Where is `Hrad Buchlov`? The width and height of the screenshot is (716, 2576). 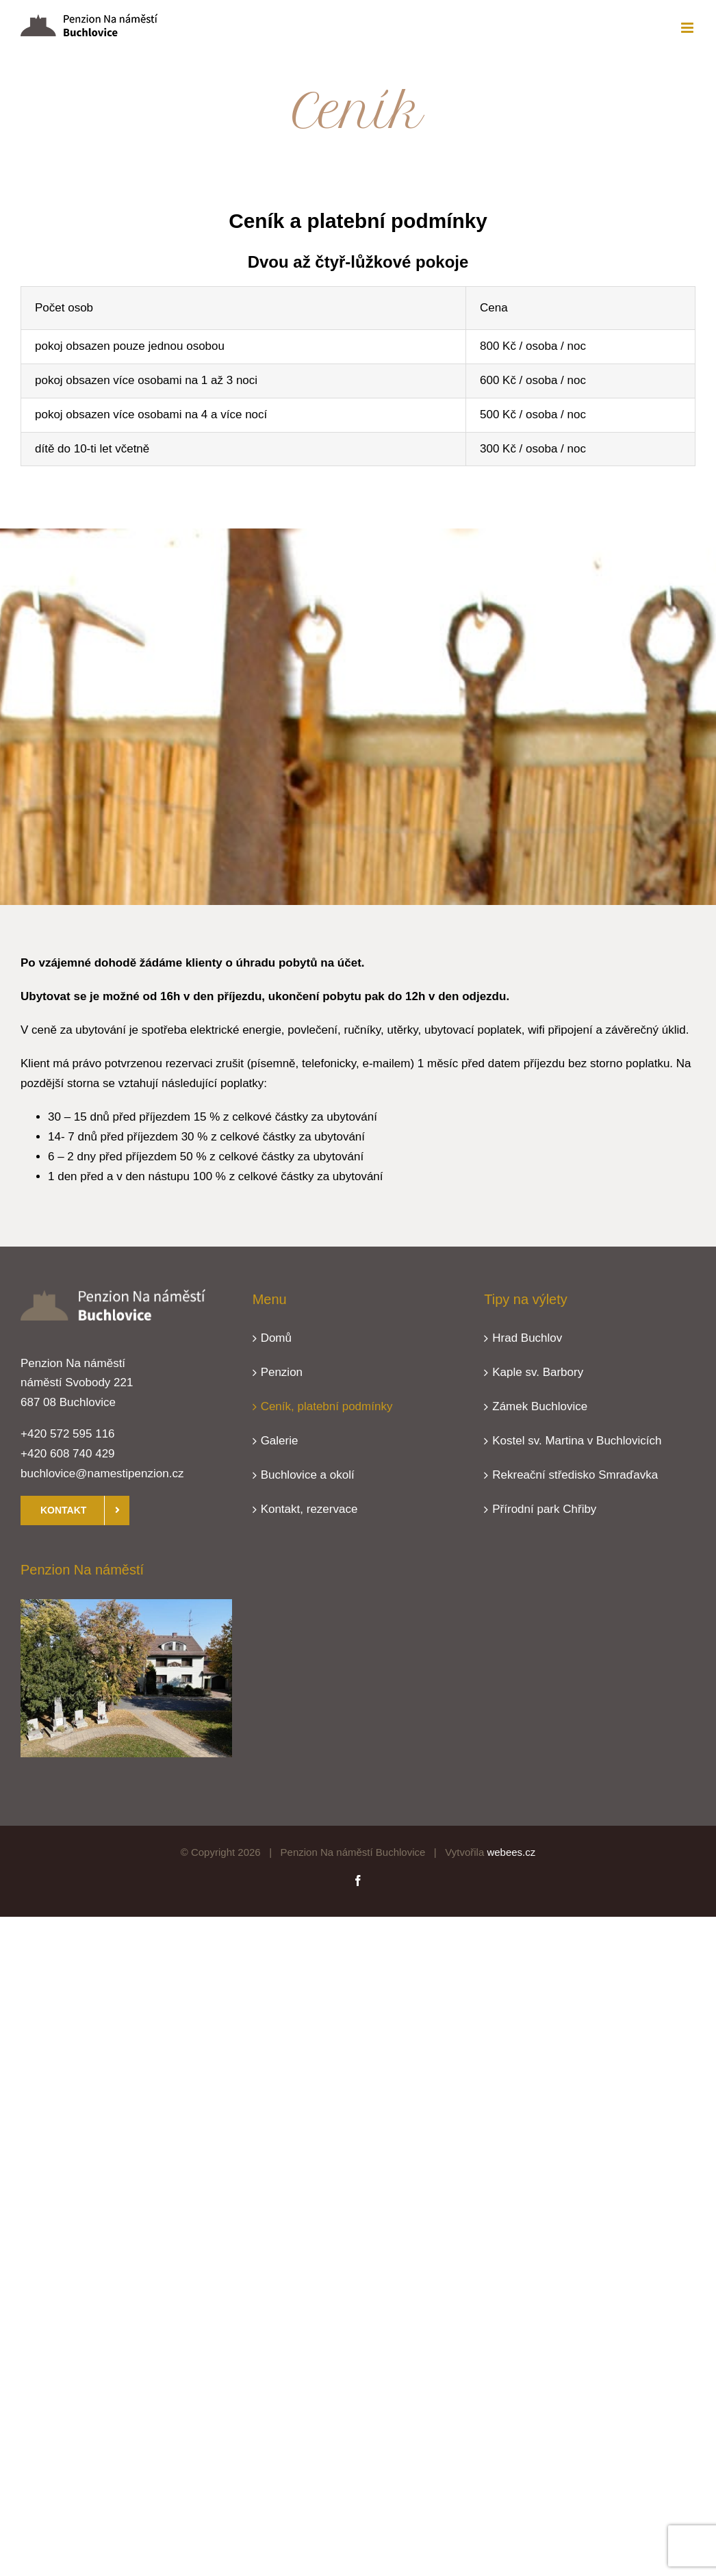 Hrad Buchlov is located at coordinates (527, 1337).